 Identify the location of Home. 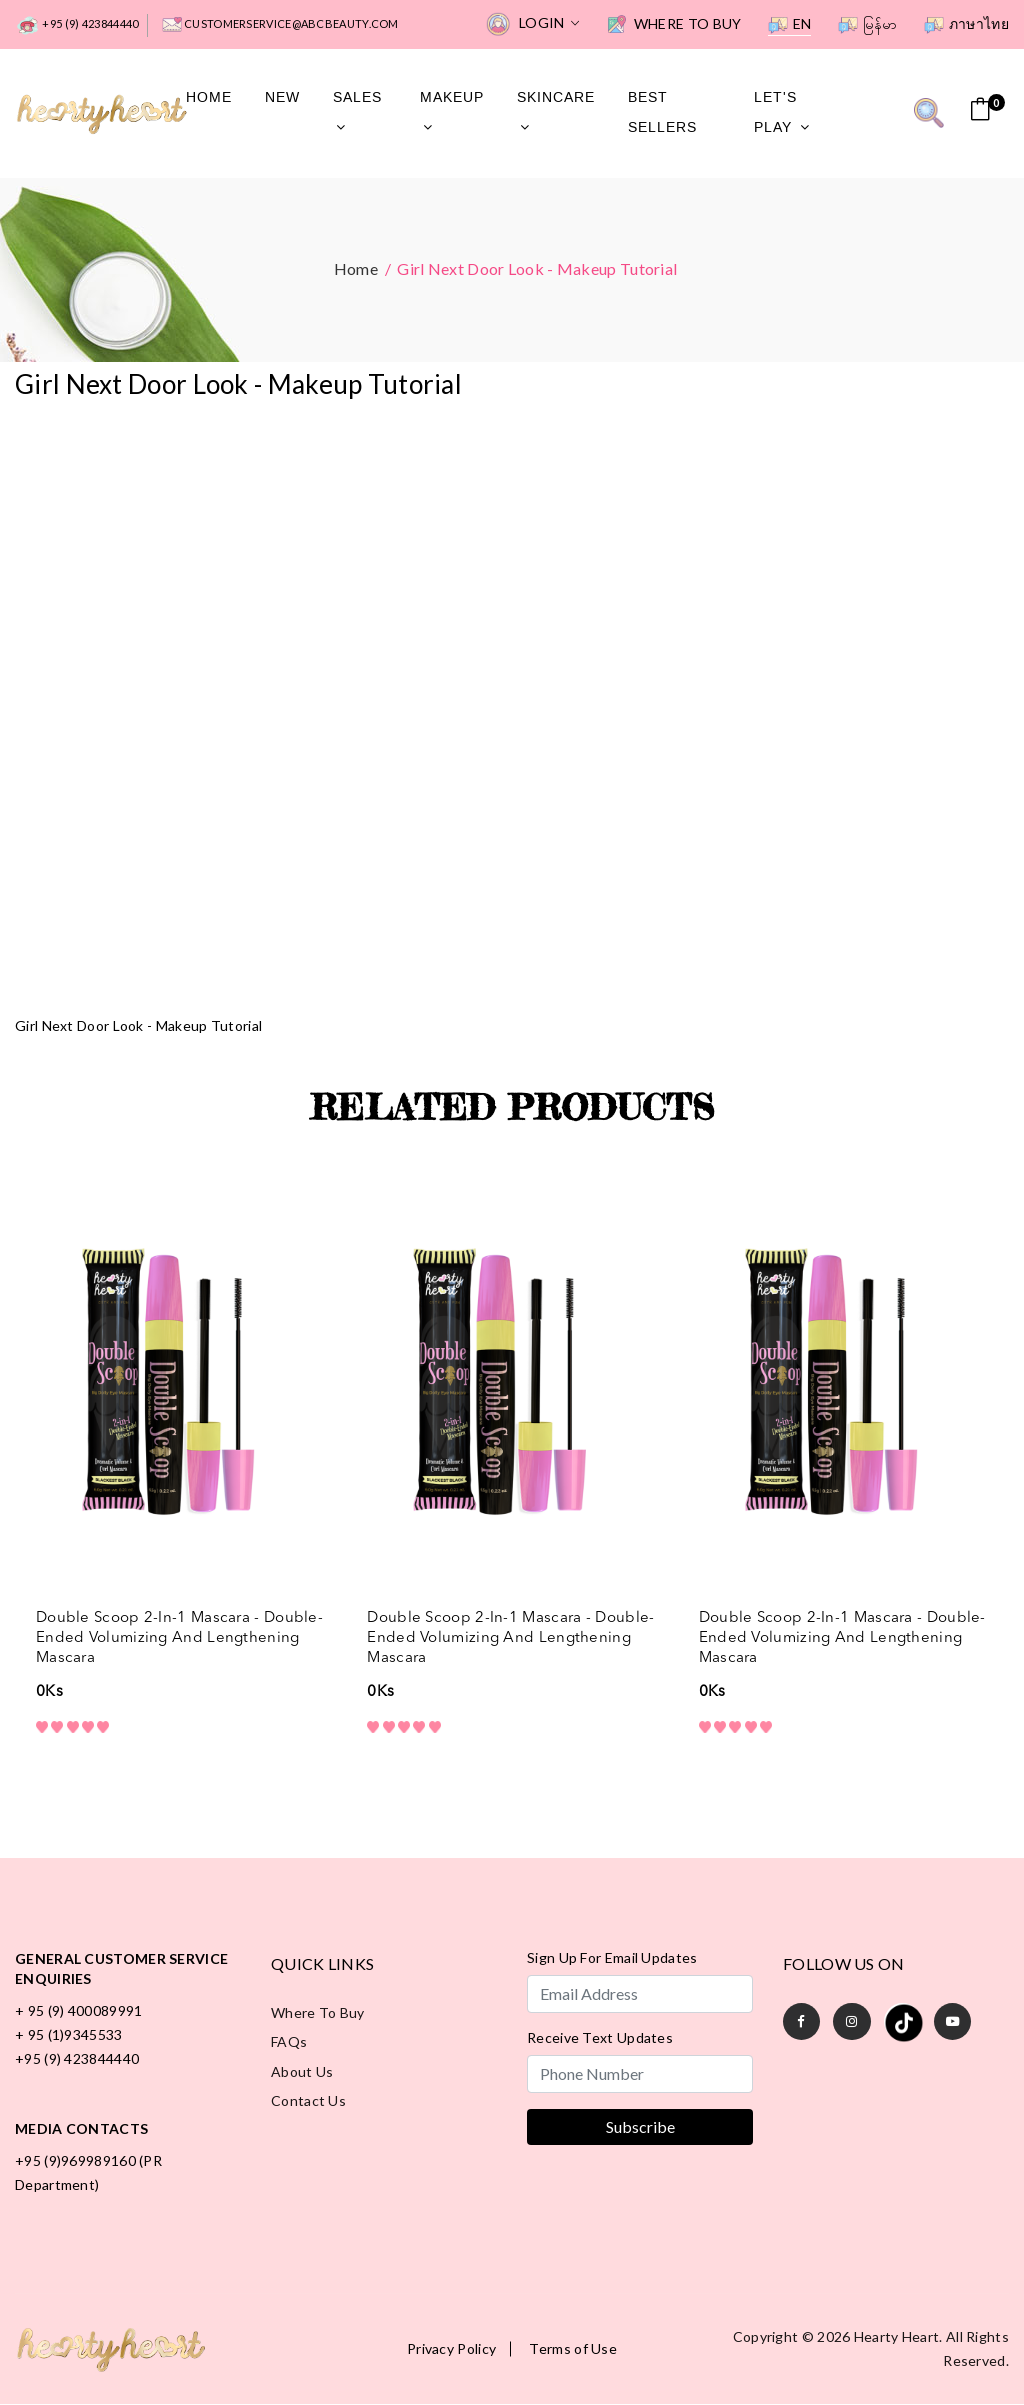
(209, 97).